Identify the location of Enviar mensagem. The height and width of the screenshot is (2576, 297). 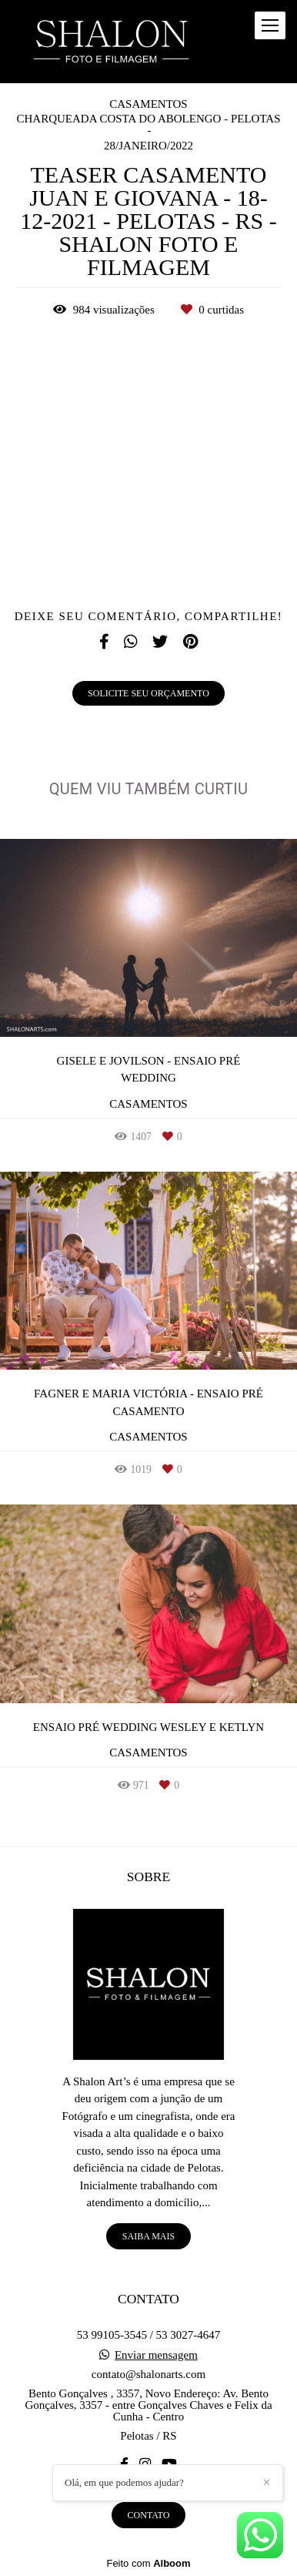
(156, 2355).